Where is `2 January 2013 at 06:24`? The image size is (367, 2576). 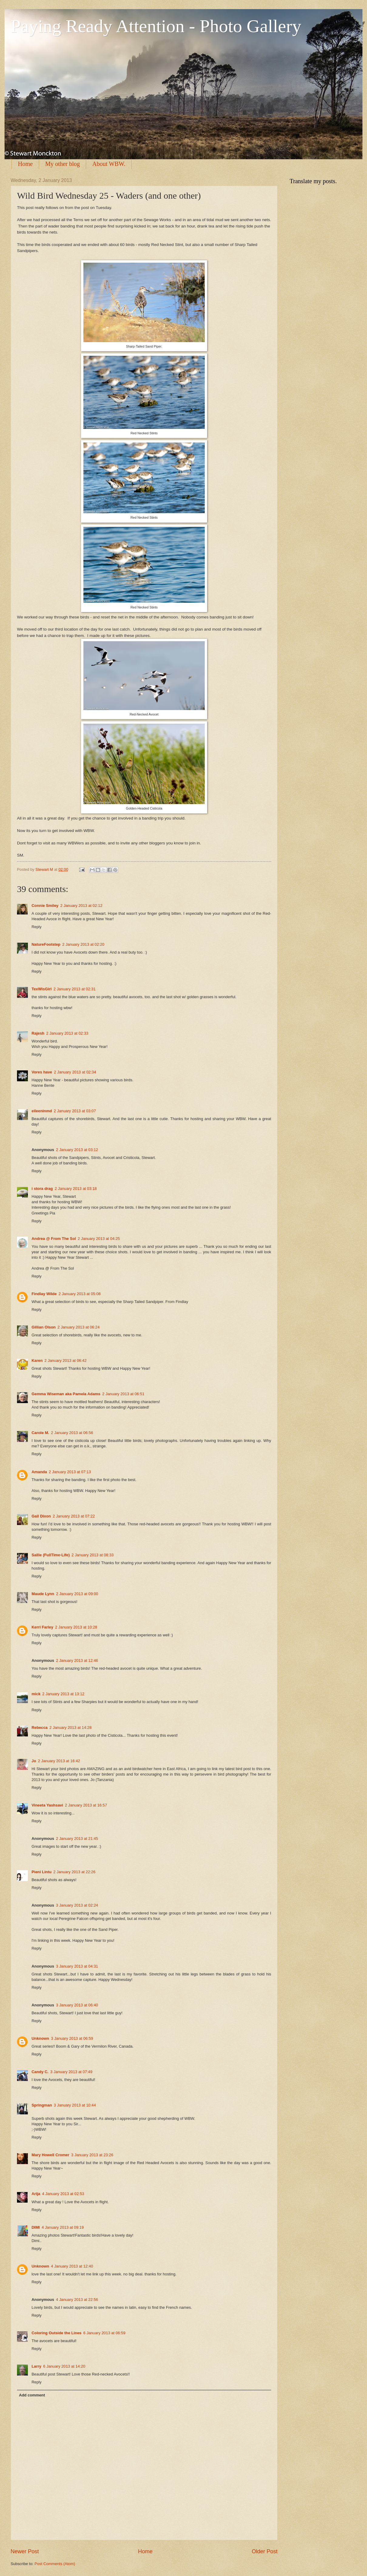
2 January 2013 at 06:24 is located at coordinates (78, 1327).